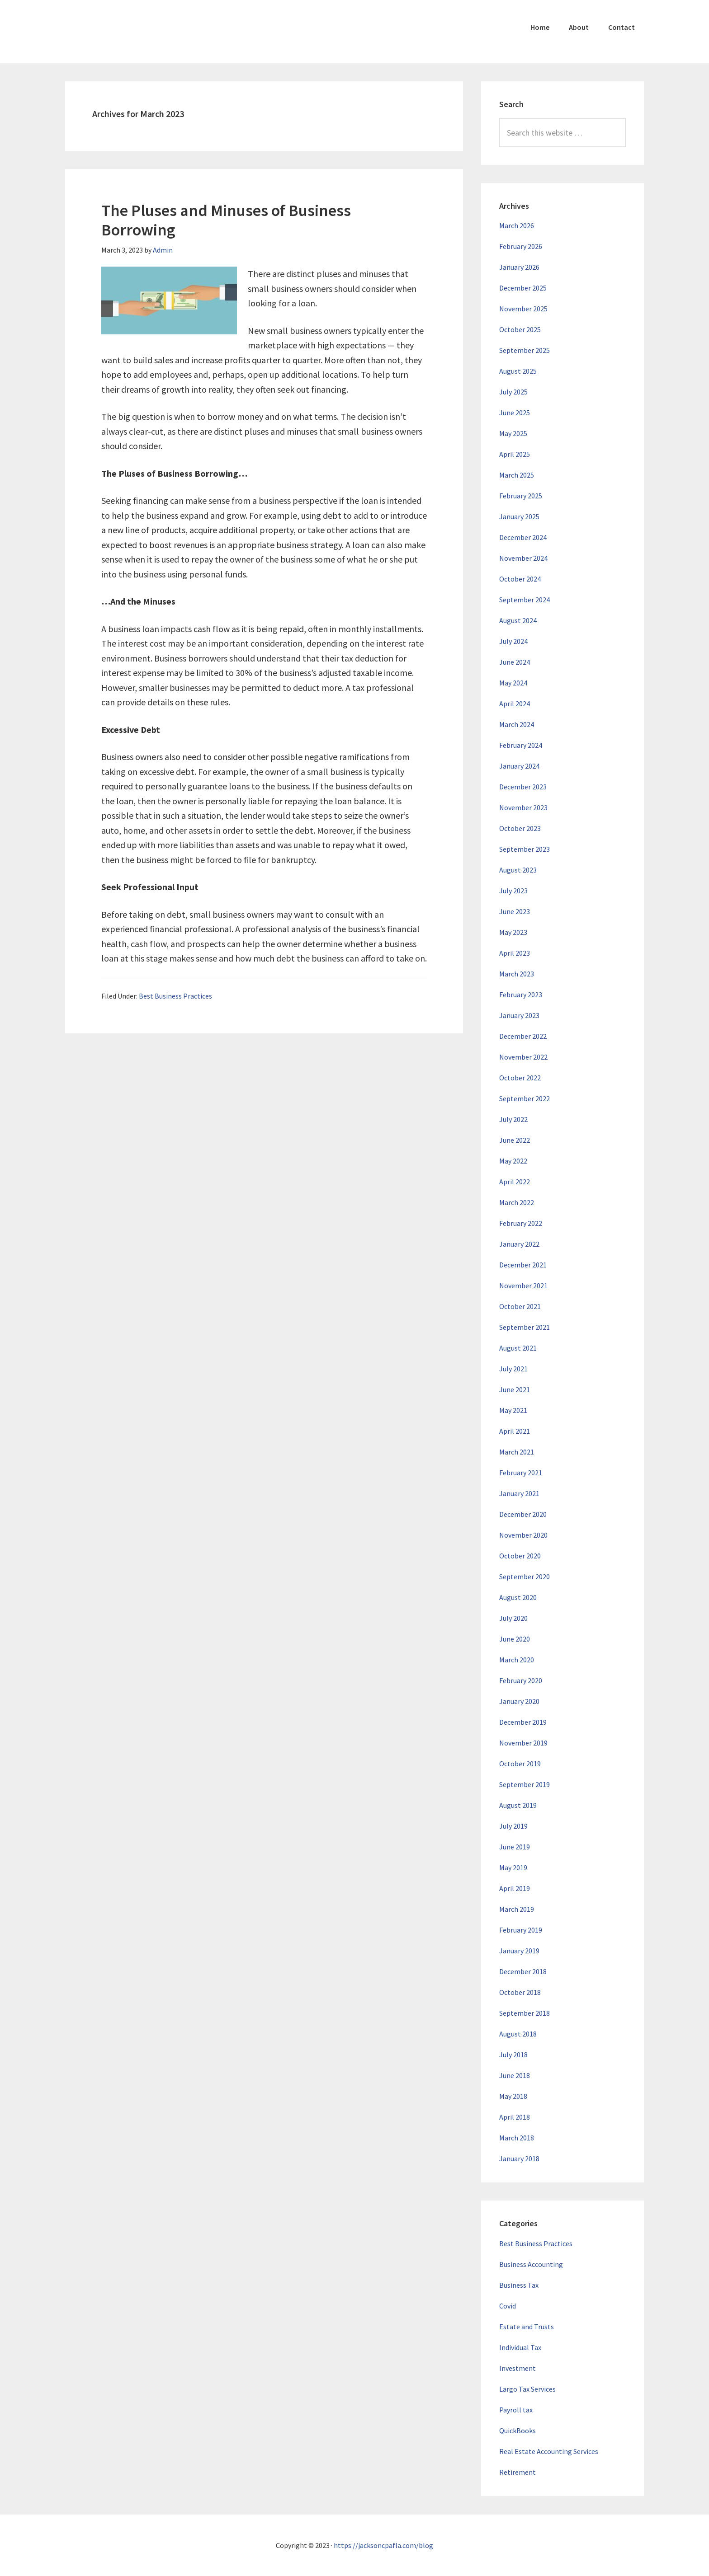 Image resolution: width=709 pixels, height=2576 pixels. Describe the element at coordinates (524, 1327) in the screenshot. I see `September 2021` at that location.